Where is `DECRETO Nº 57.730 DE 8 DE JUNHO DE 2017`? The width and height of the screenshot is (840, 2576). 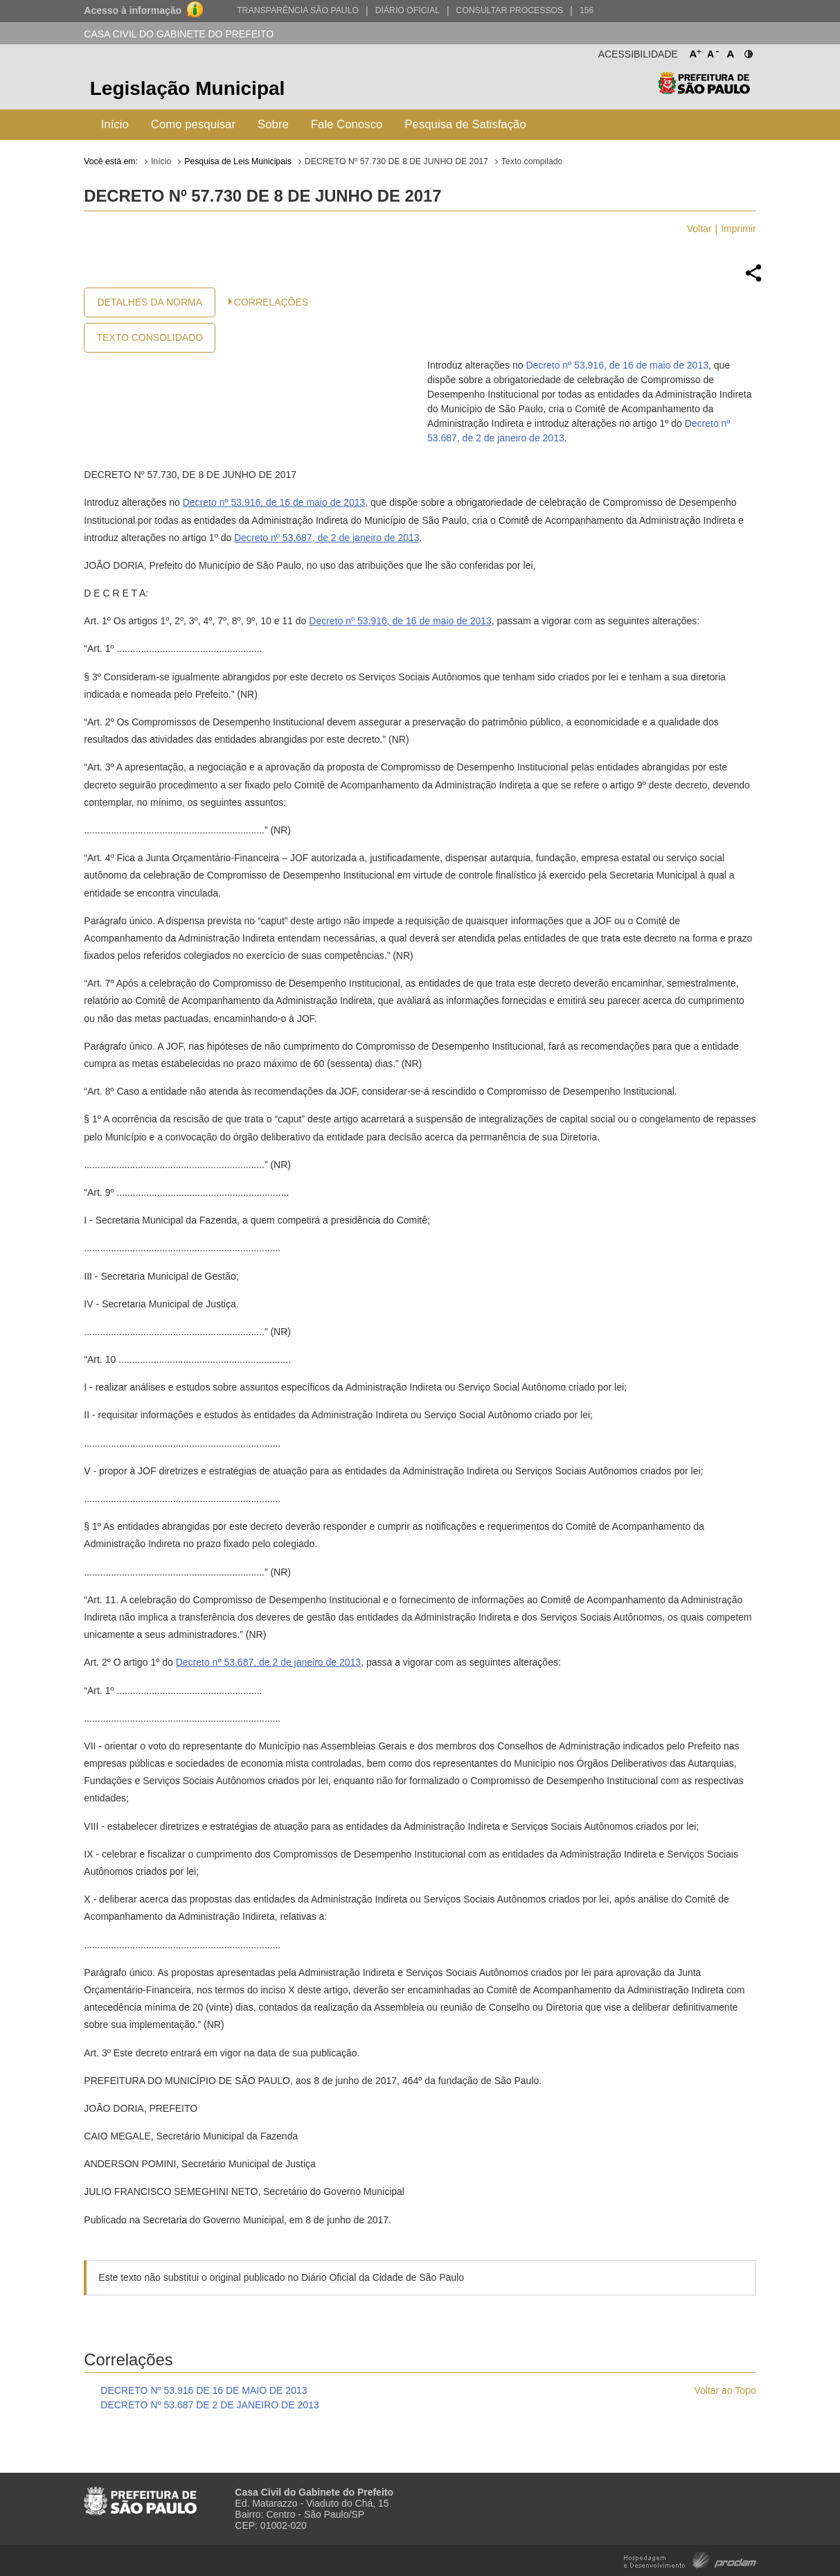 DECRETO Nº 57.730 DE 8 DE JUNHO DE 2017 is located at coordinates (396, 161).